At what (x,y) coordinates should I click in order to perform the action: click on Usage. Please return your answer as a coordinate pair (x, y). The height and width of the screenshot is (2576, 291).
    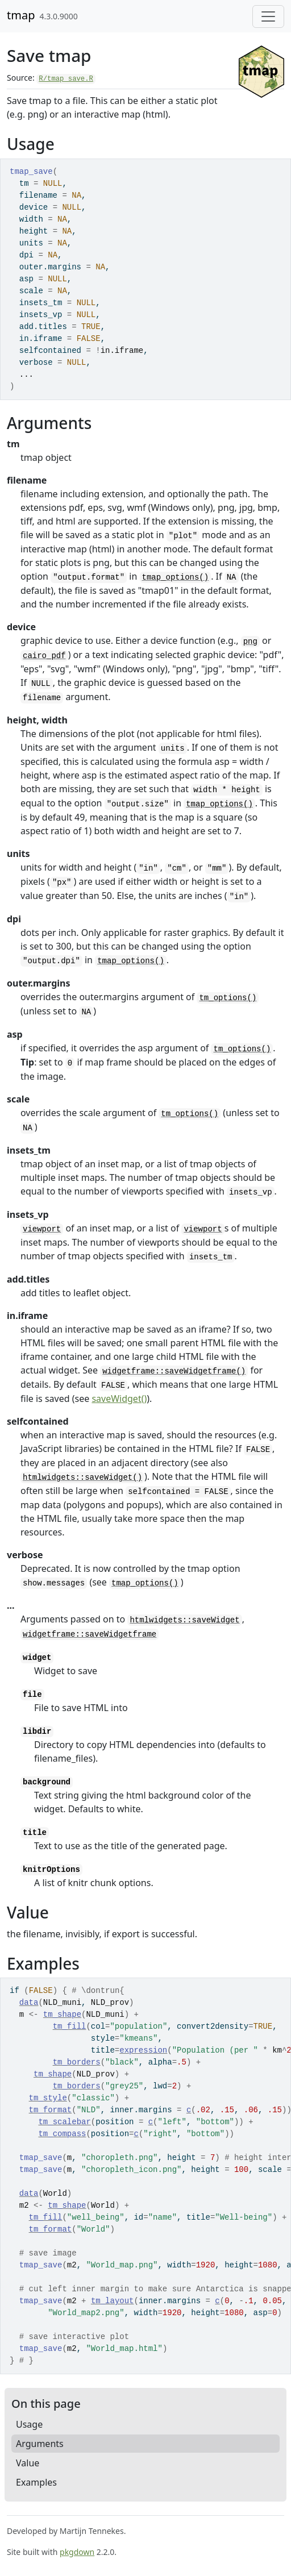
    Looking at the image, I should click on (29, 2424).